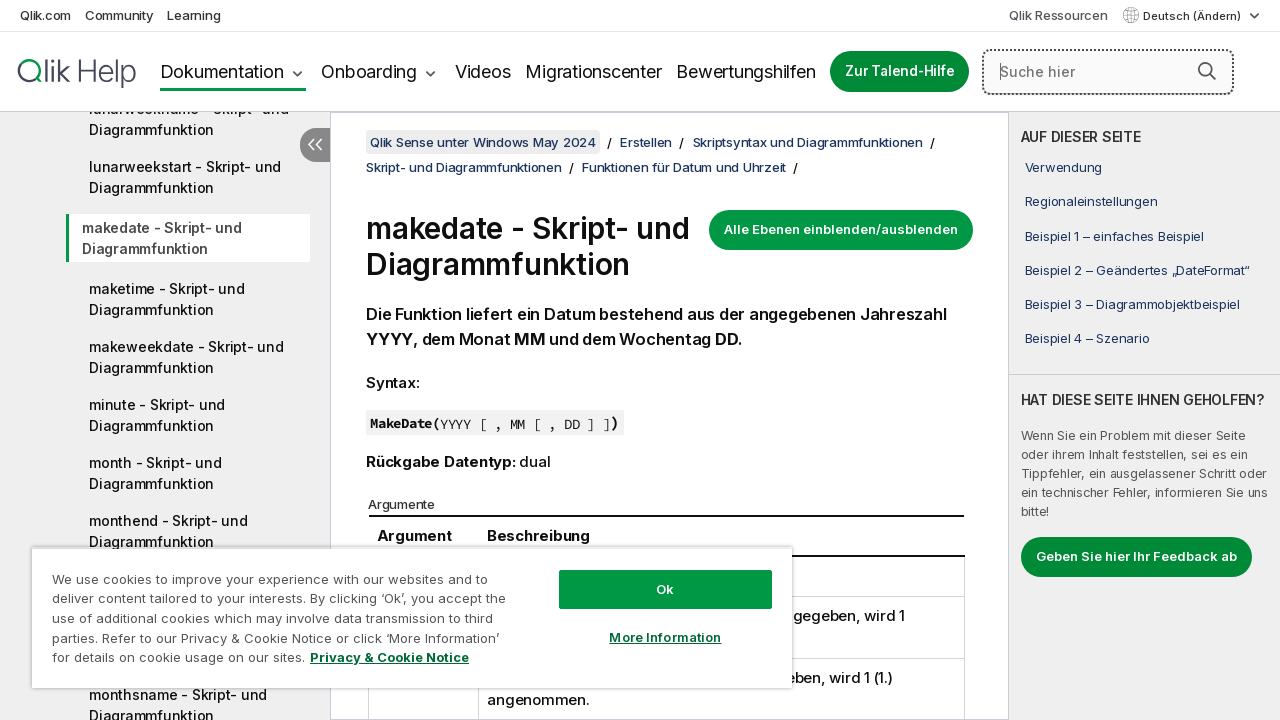 Image resolution: width=1280 pixels, height=720 pixels. What do you see at coordinates (222, 71) in the screenshot?
I see `Dokumentation` at bounding box center [222, 71].